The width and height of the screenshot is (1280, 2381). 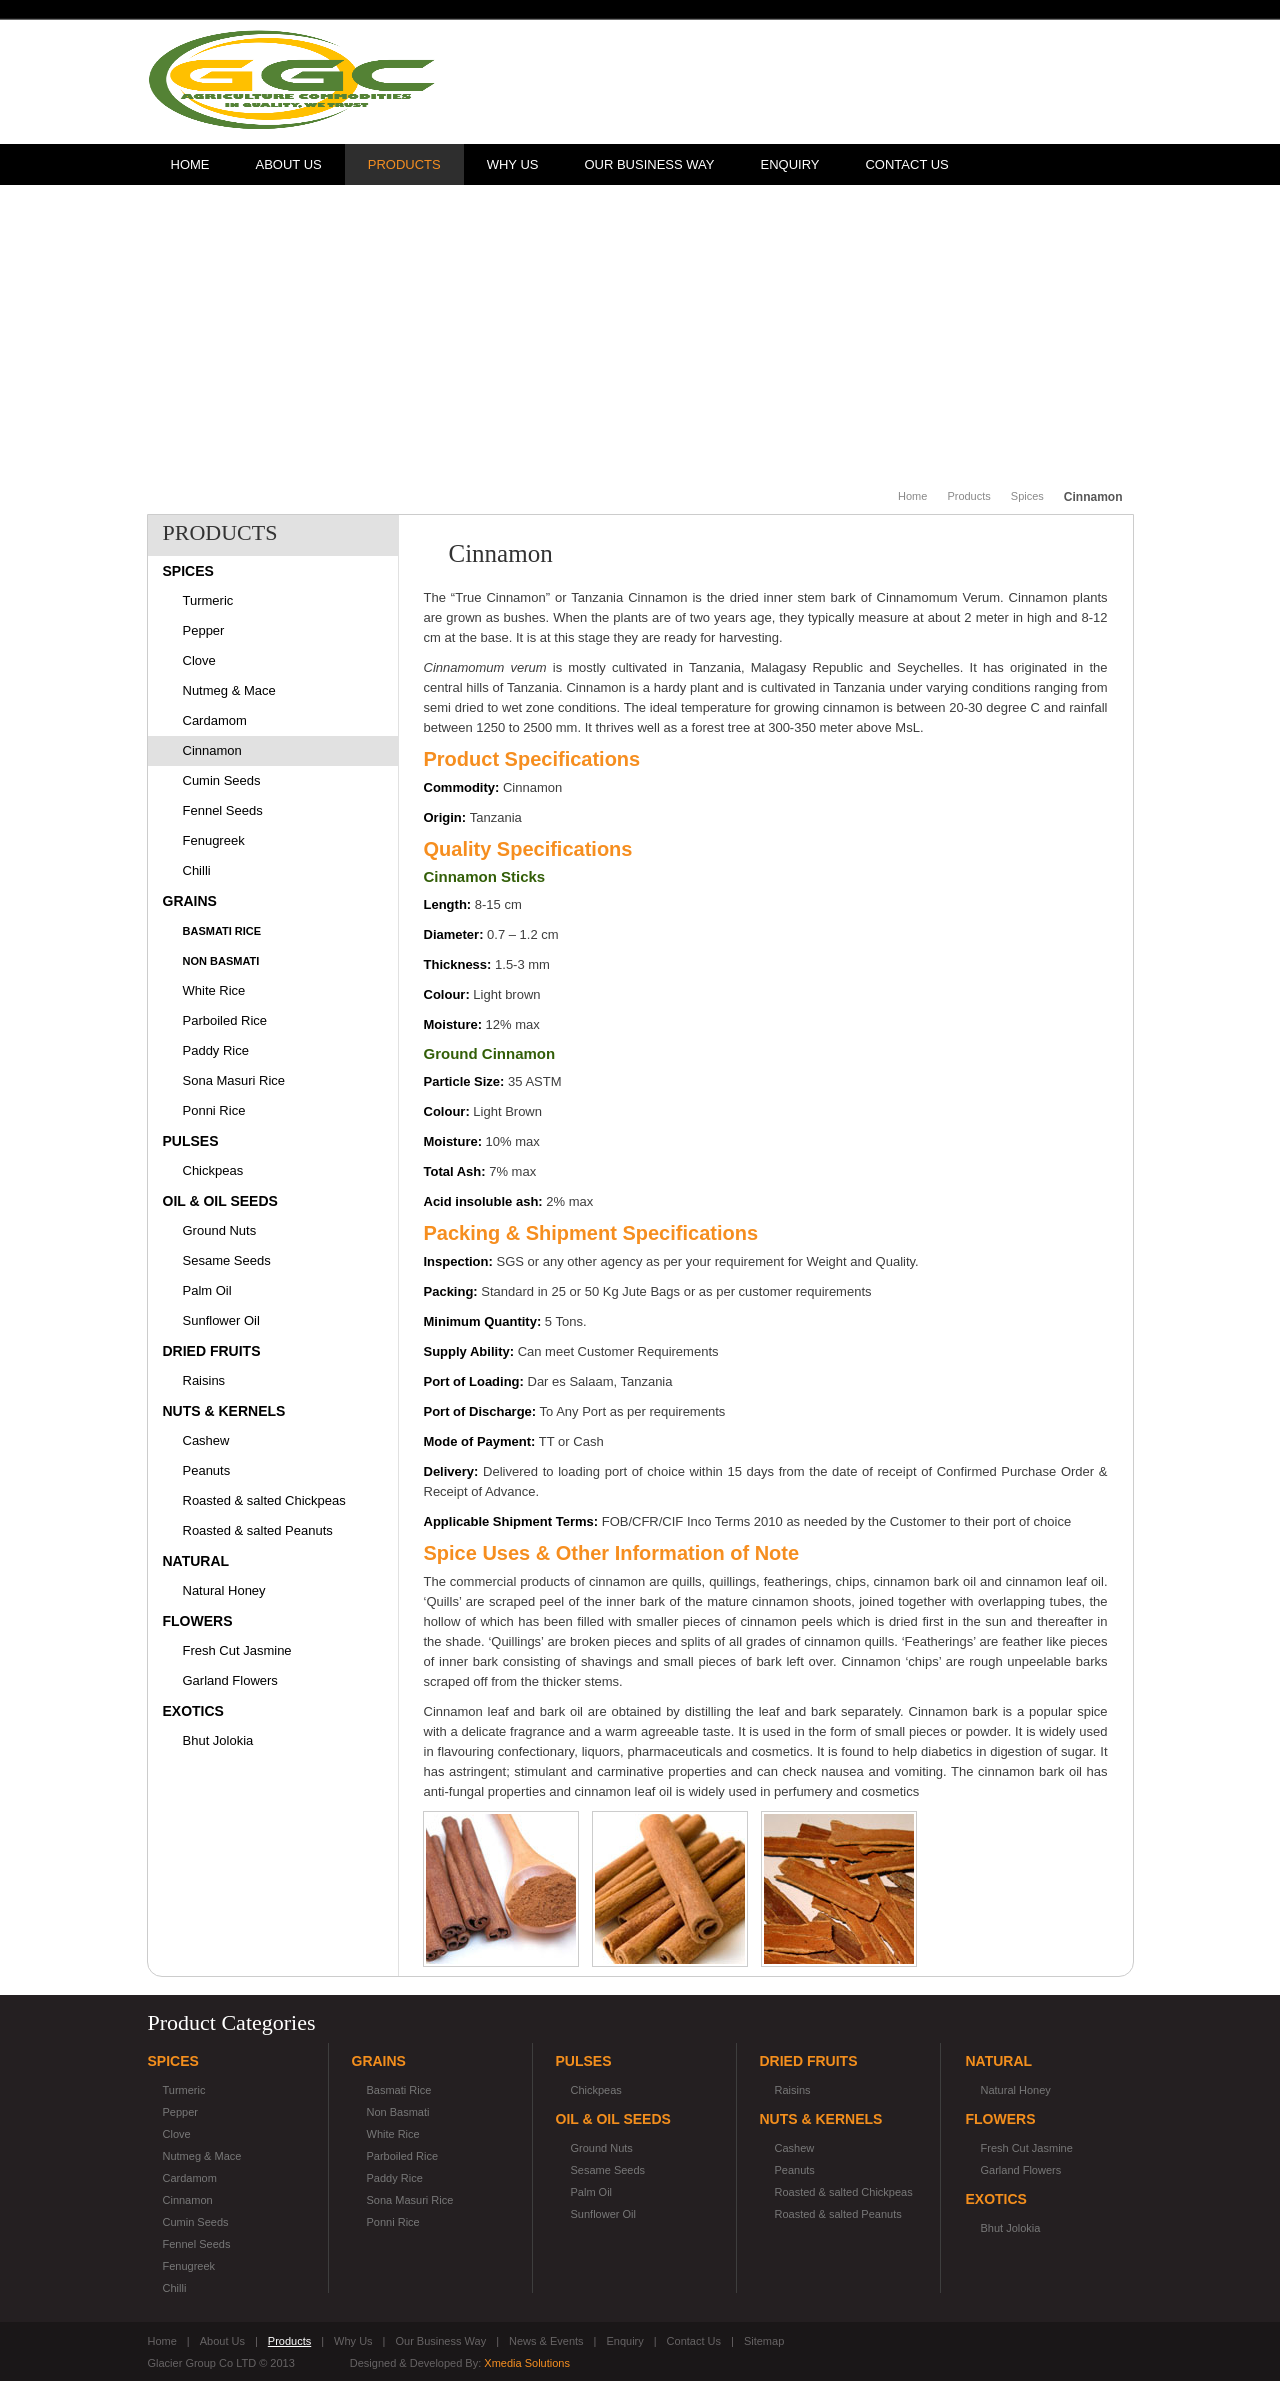 I want to click on Sitemap, so click(x=764, y=2341).